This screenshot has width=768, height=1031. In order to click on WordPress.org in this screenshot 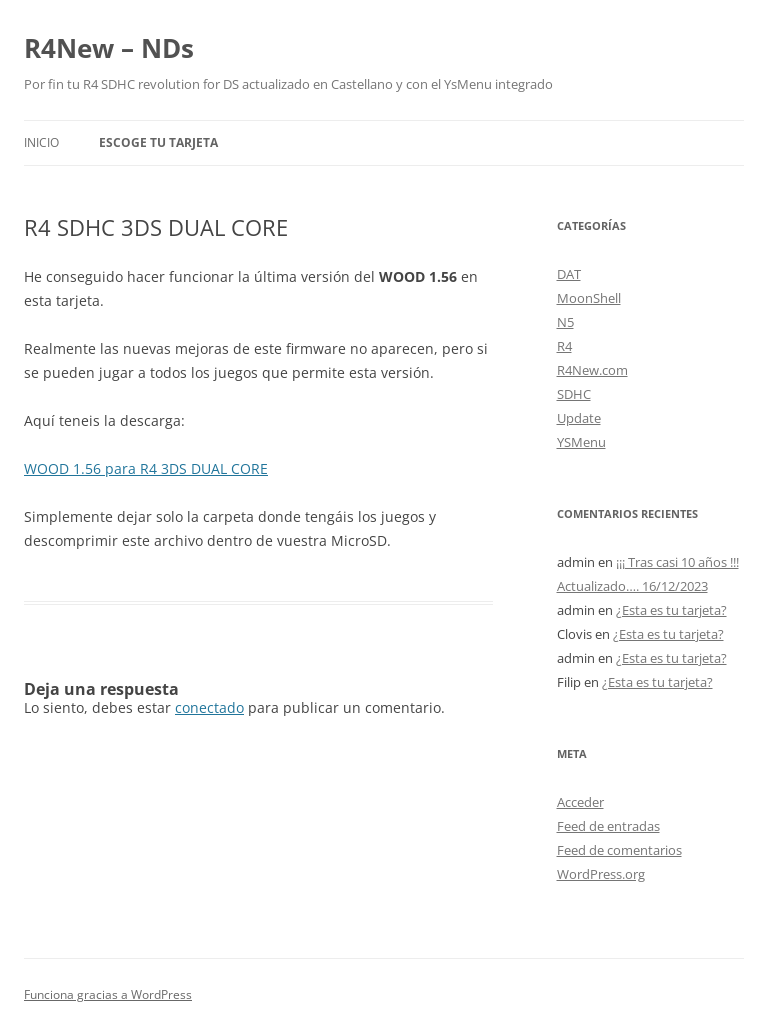, I will do `click(601, 874)`.